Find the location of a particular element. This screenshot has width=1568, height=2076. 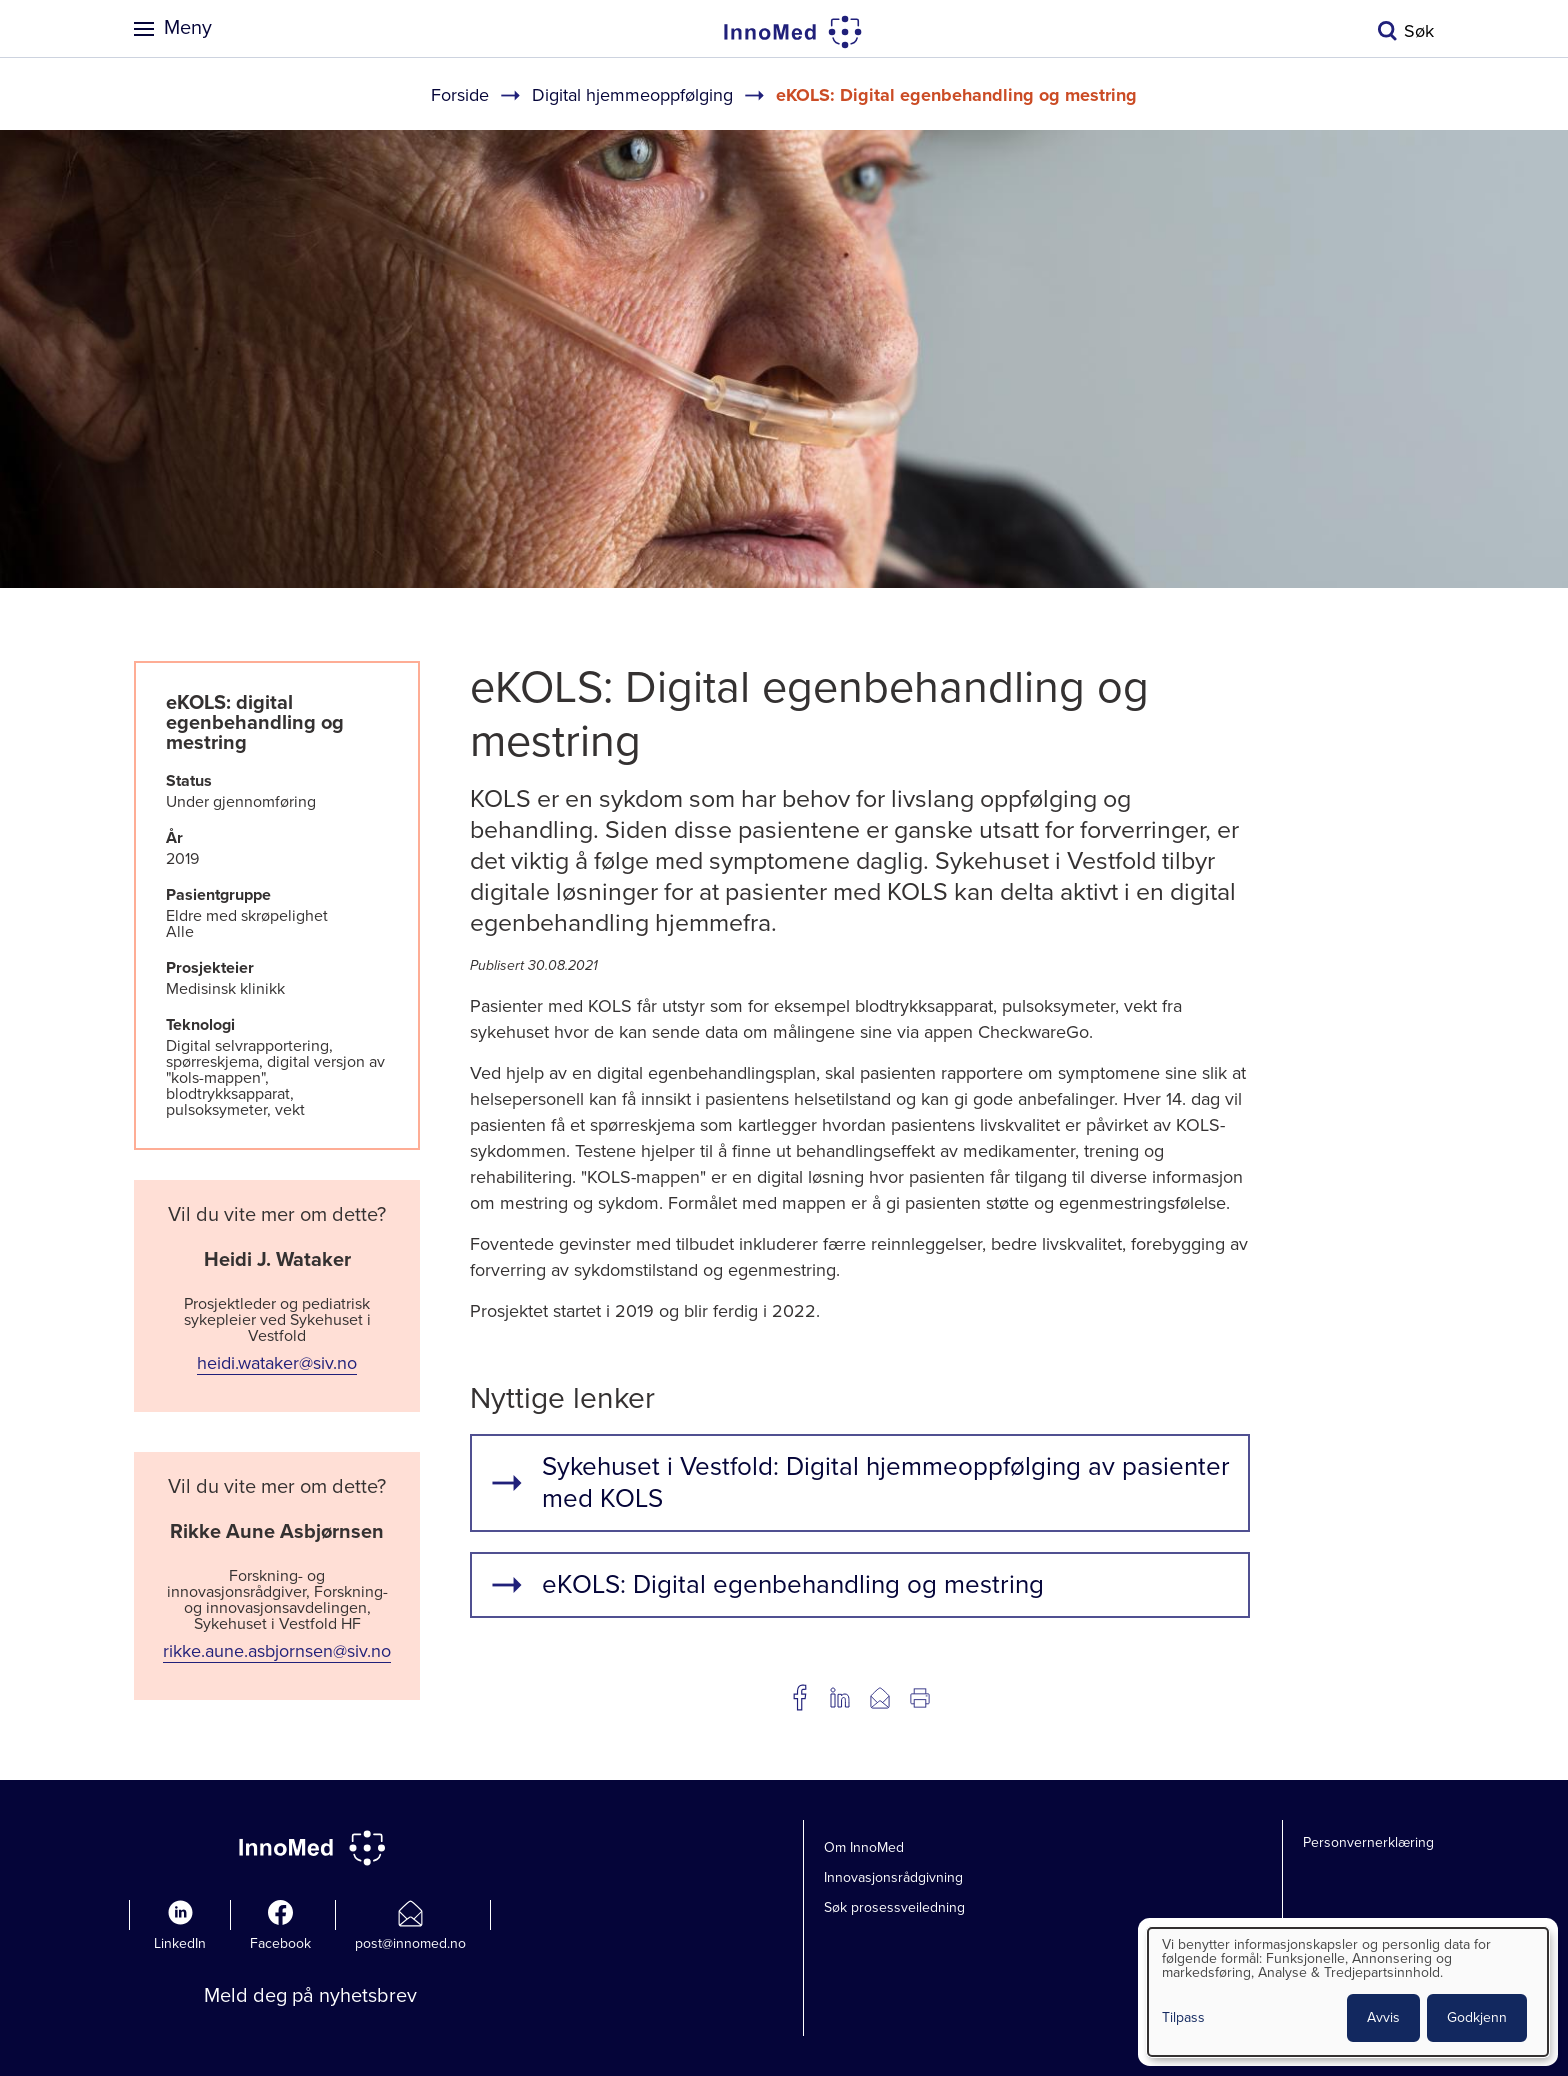

[dialog] is located at coordinates (1348, 1992).